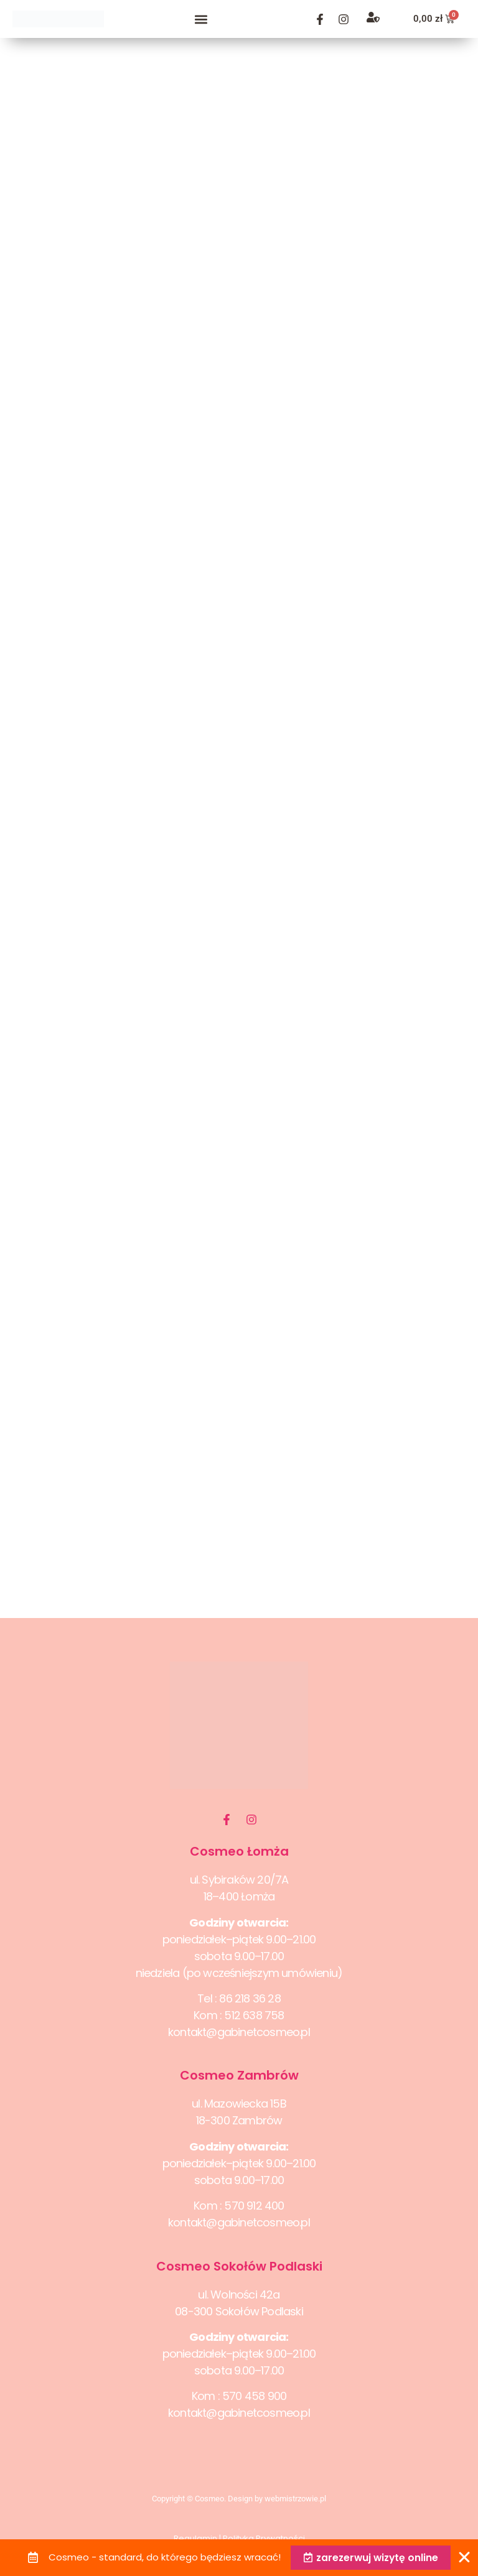  Describe the element at coordinates (239, 1851) in the screenshot. I see `Cosmeo Łomża` at that location.